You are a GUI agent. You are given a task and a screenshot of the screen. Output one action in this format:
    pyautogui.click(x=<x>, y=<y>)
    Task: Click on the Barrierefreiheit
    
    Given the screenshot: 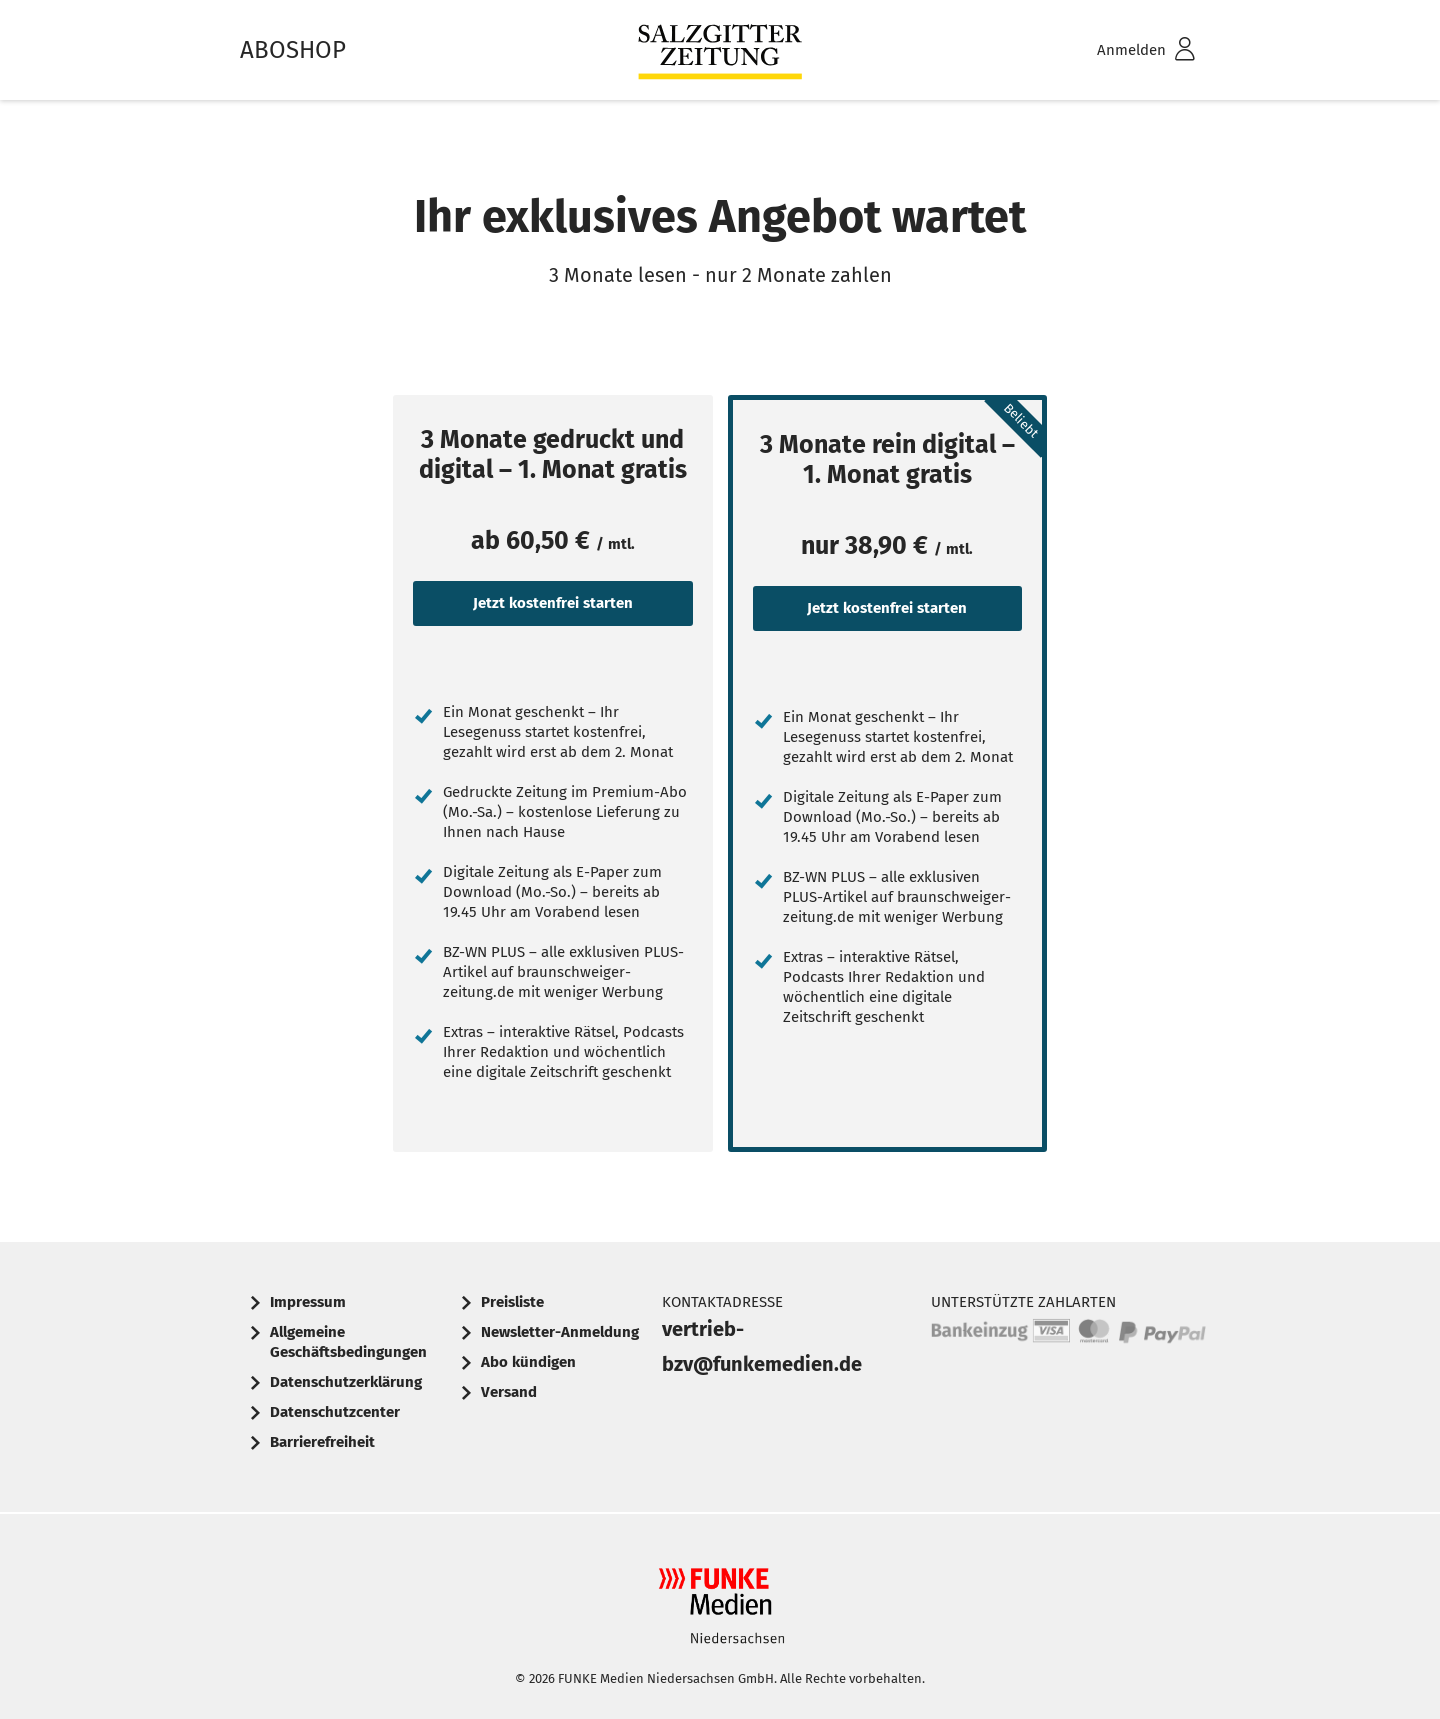 What is the action you would take?
    pyautogui.click(x=322, y=1442)
    